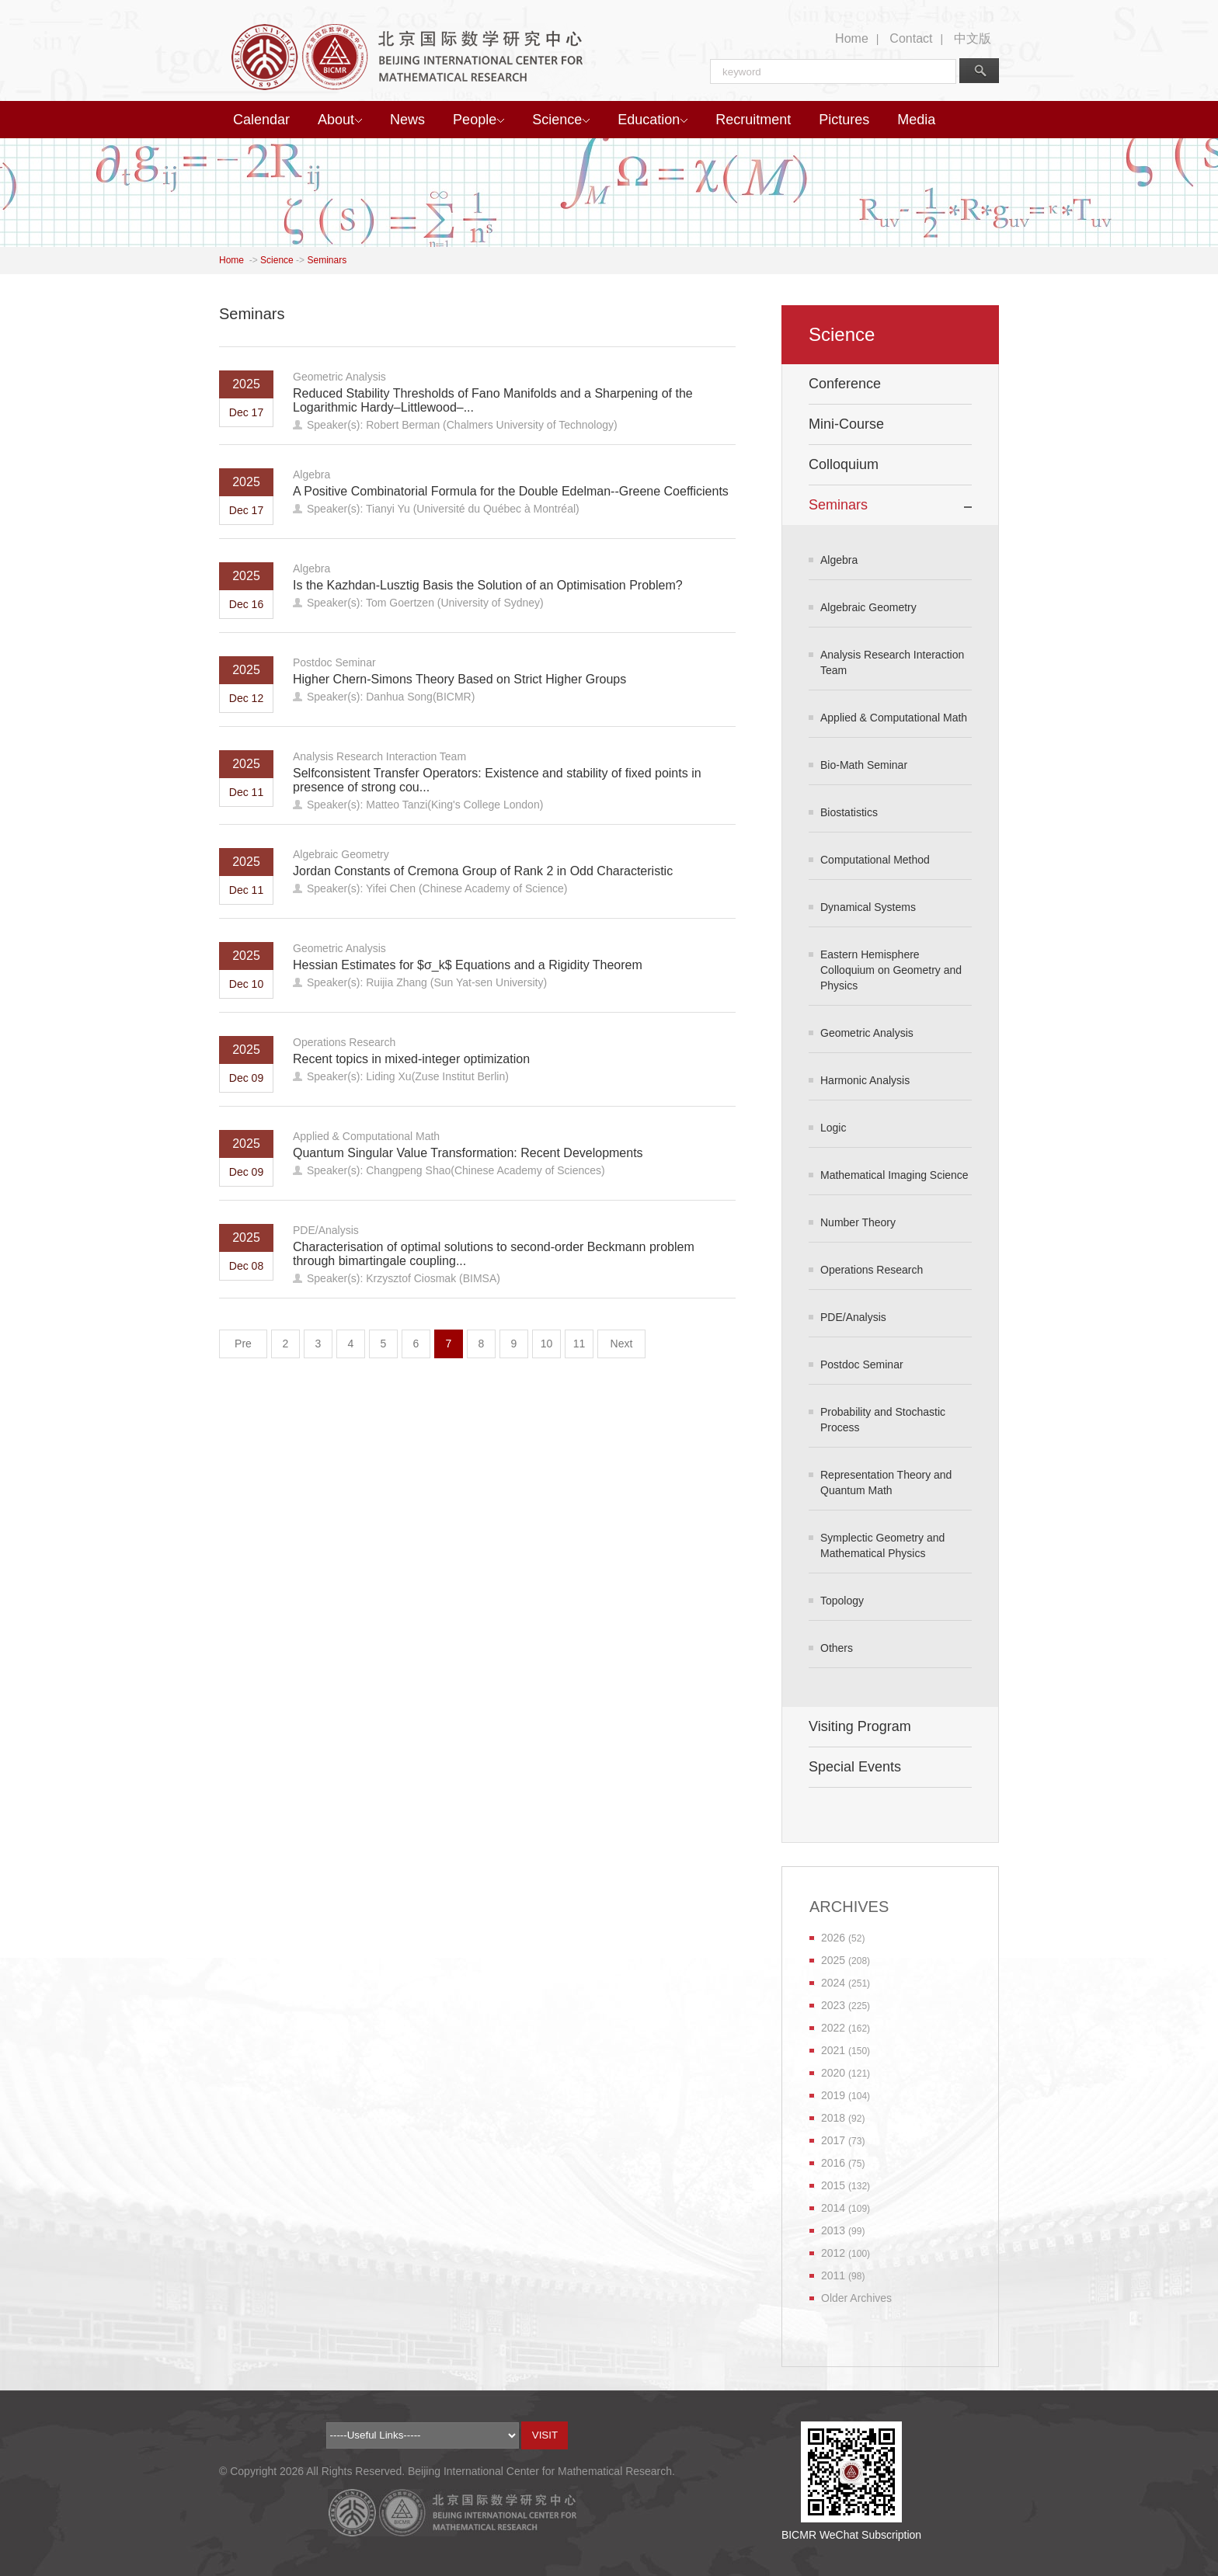 The height and width of the screenshot is (2576, 1218). Describe the element at coordinates (833, 2118) in the screenshot. I see `2018` at that location.